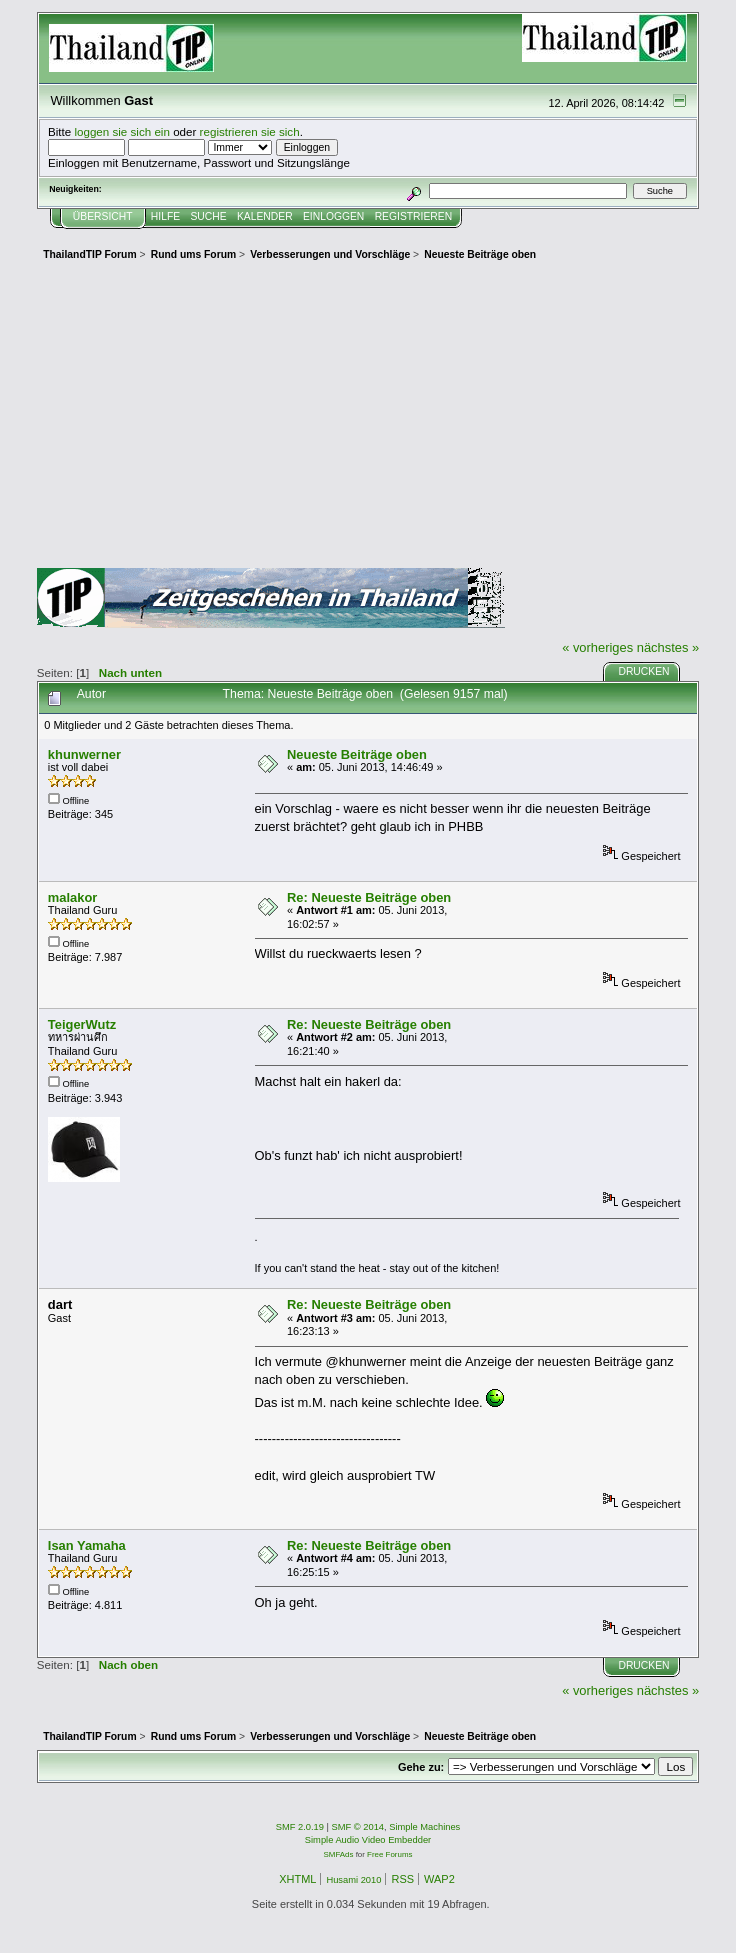 Image resolution: width=736 pixels, height=1953 pixels. Describe the element at coordinates (389, 1854) in the screenshot. I see `Free Forums` at that location.